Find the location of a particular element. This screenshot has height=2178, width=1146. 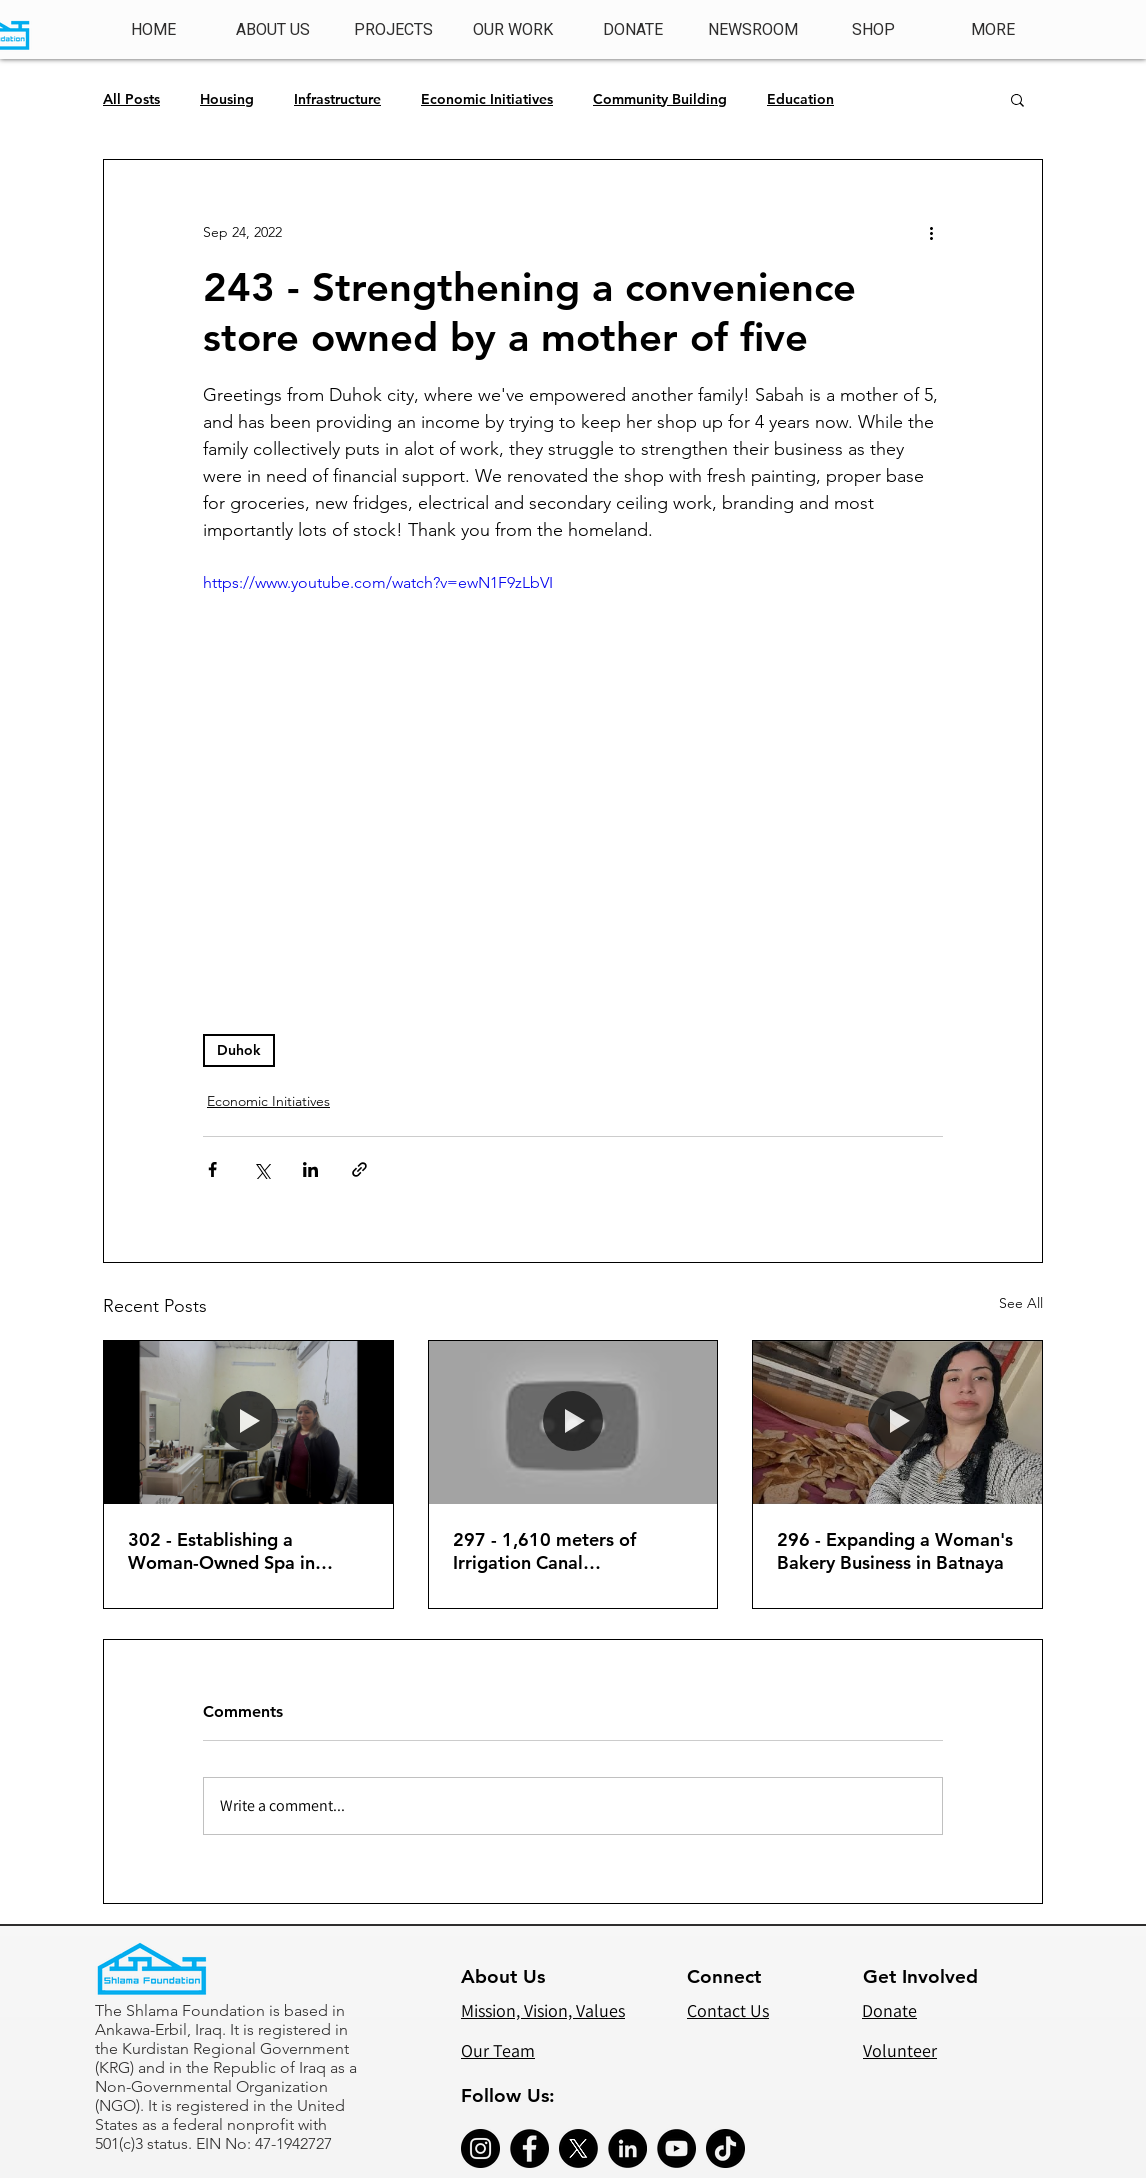

Economic Initiatives is located at coordinates (487, 99).